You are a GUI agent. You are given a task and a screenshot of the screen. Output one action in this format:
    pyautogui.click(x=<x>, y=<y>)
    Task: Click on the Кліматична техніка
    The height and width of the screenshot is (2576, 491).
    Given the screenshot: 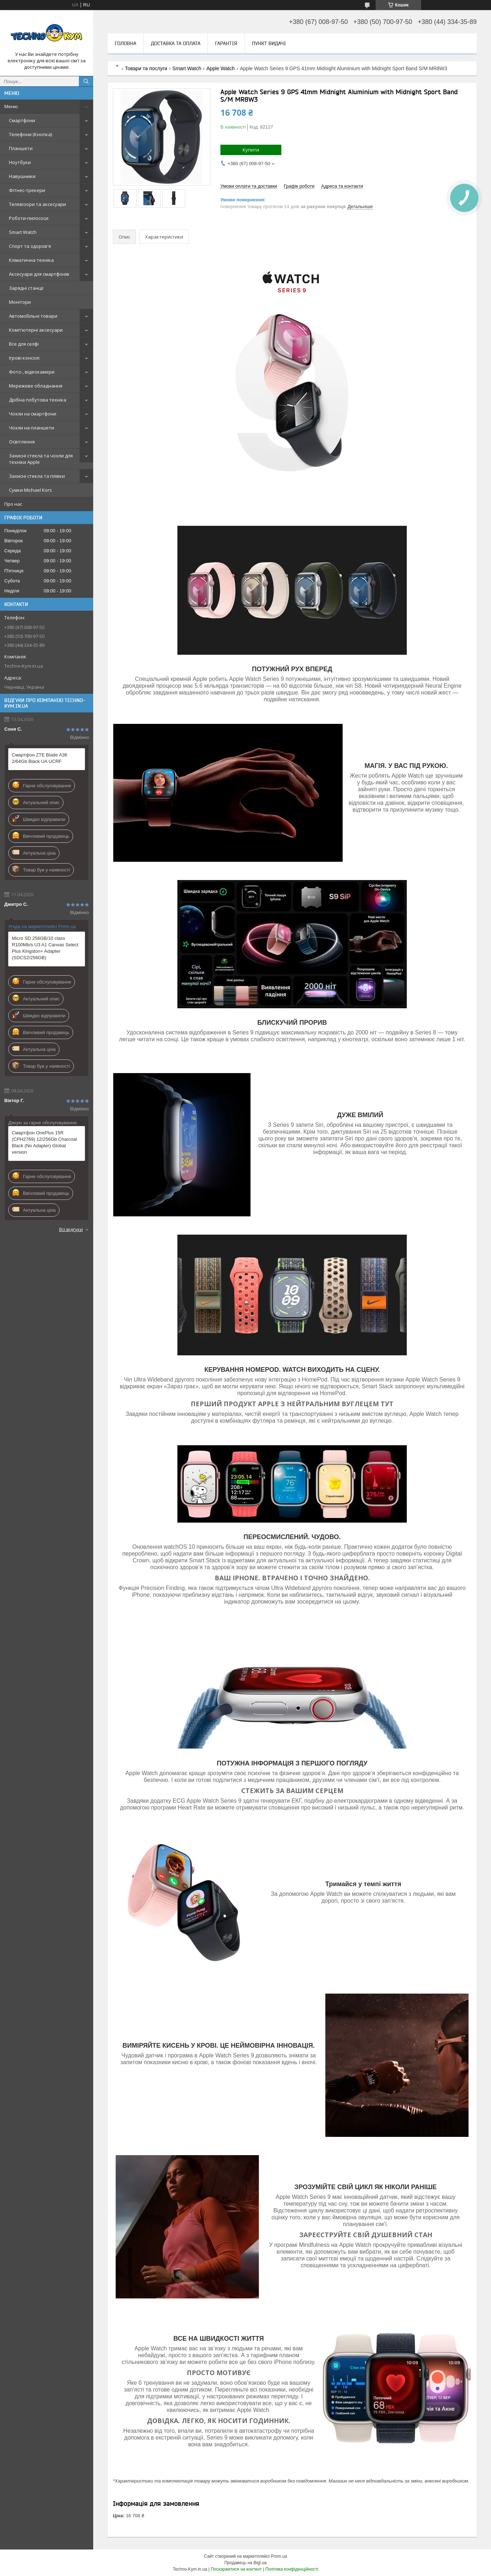 What is the action you would take?
    pyautogui.click(x=31, y=260)
    